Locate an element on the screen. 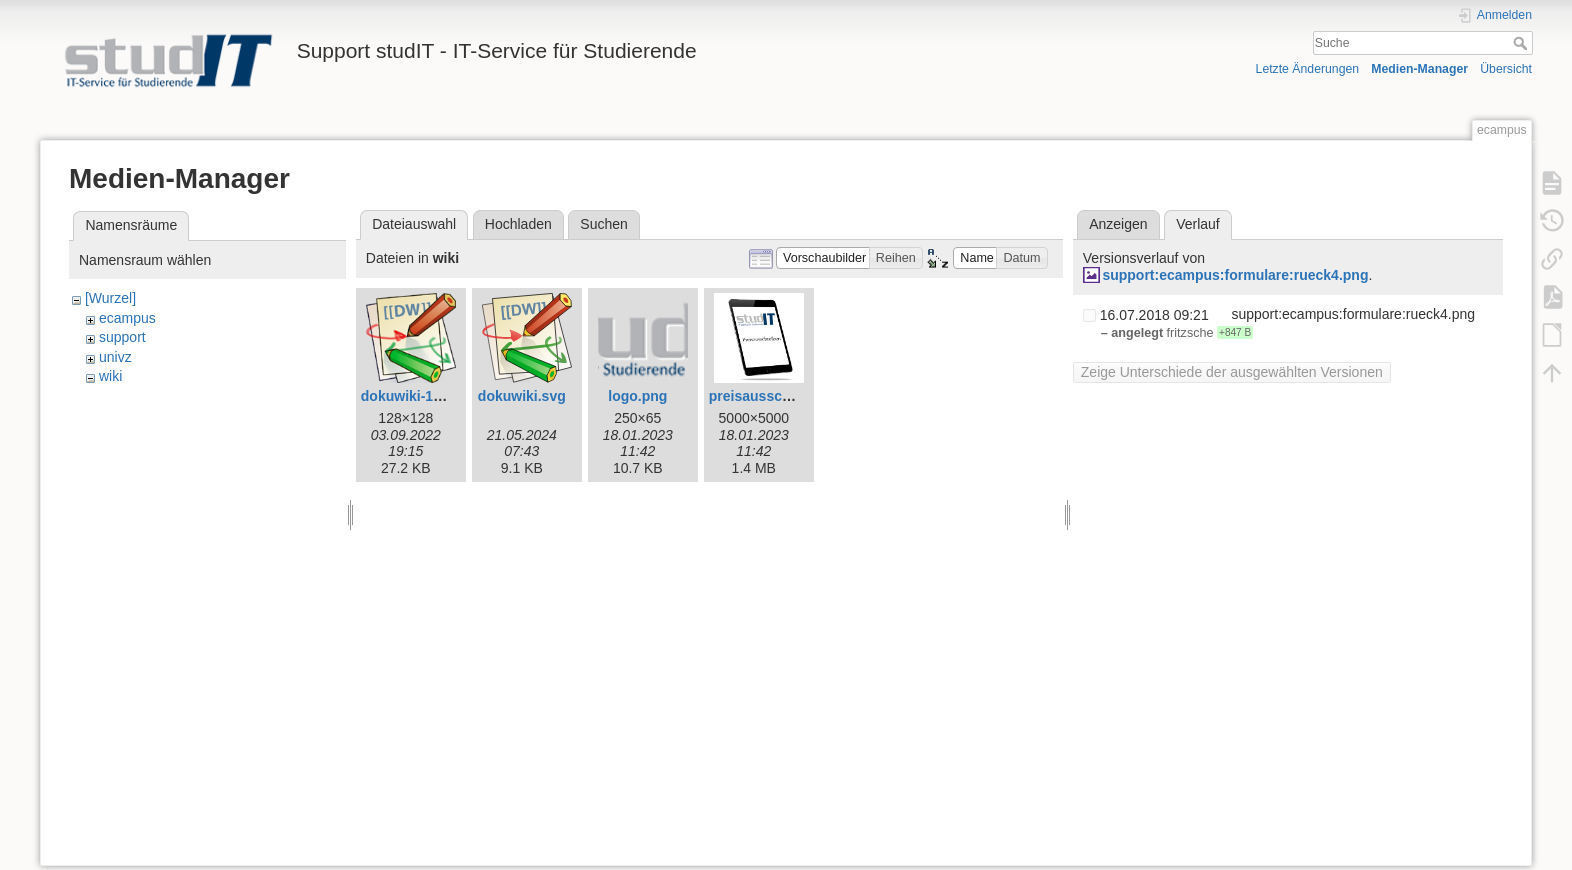 The height and width of the screenshot is (870, 1572). [Wurzel] is located at coordinates (110, 298).